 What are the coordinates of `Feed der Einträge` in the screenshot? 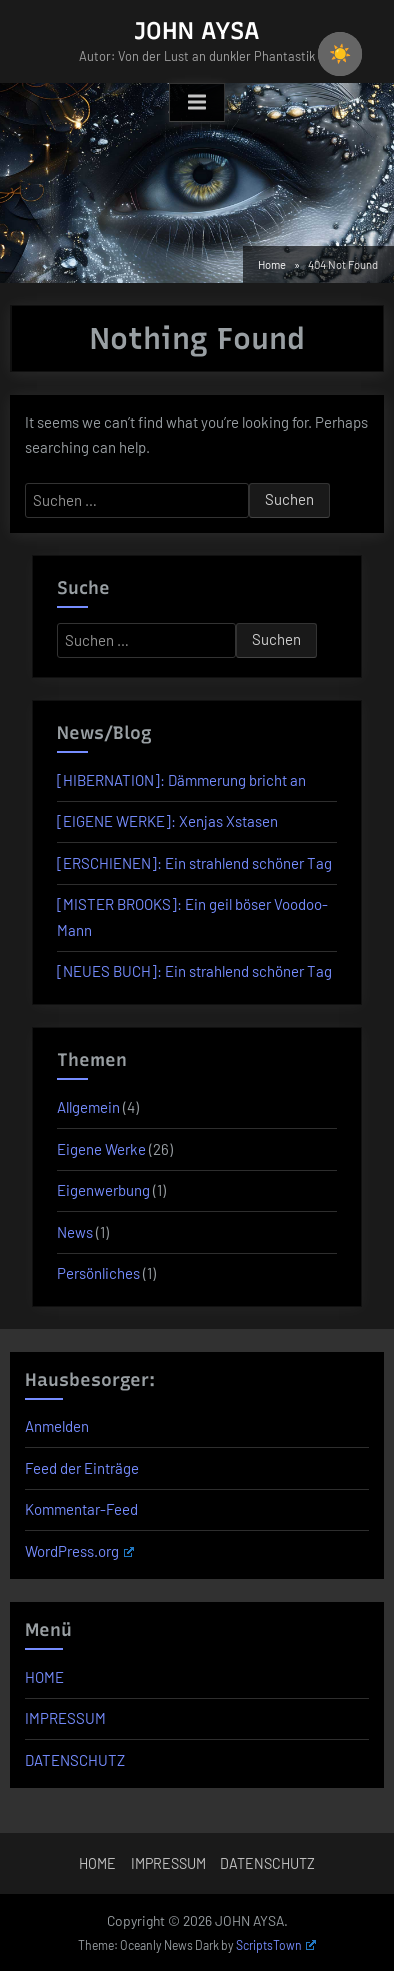 It's located at (82, 1468).